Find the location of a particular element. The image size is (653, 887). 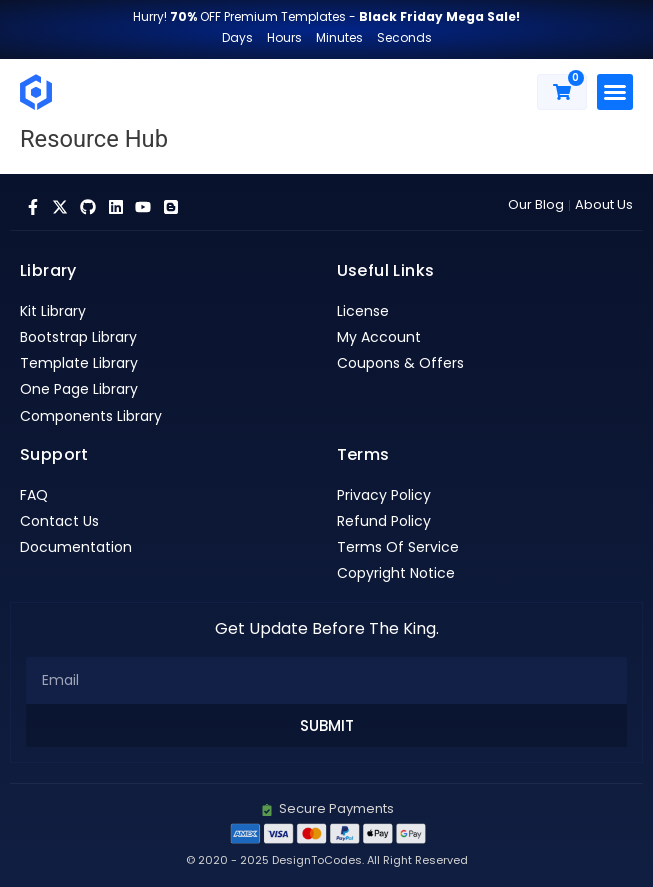

[button] is located at coordinates (615, 92).